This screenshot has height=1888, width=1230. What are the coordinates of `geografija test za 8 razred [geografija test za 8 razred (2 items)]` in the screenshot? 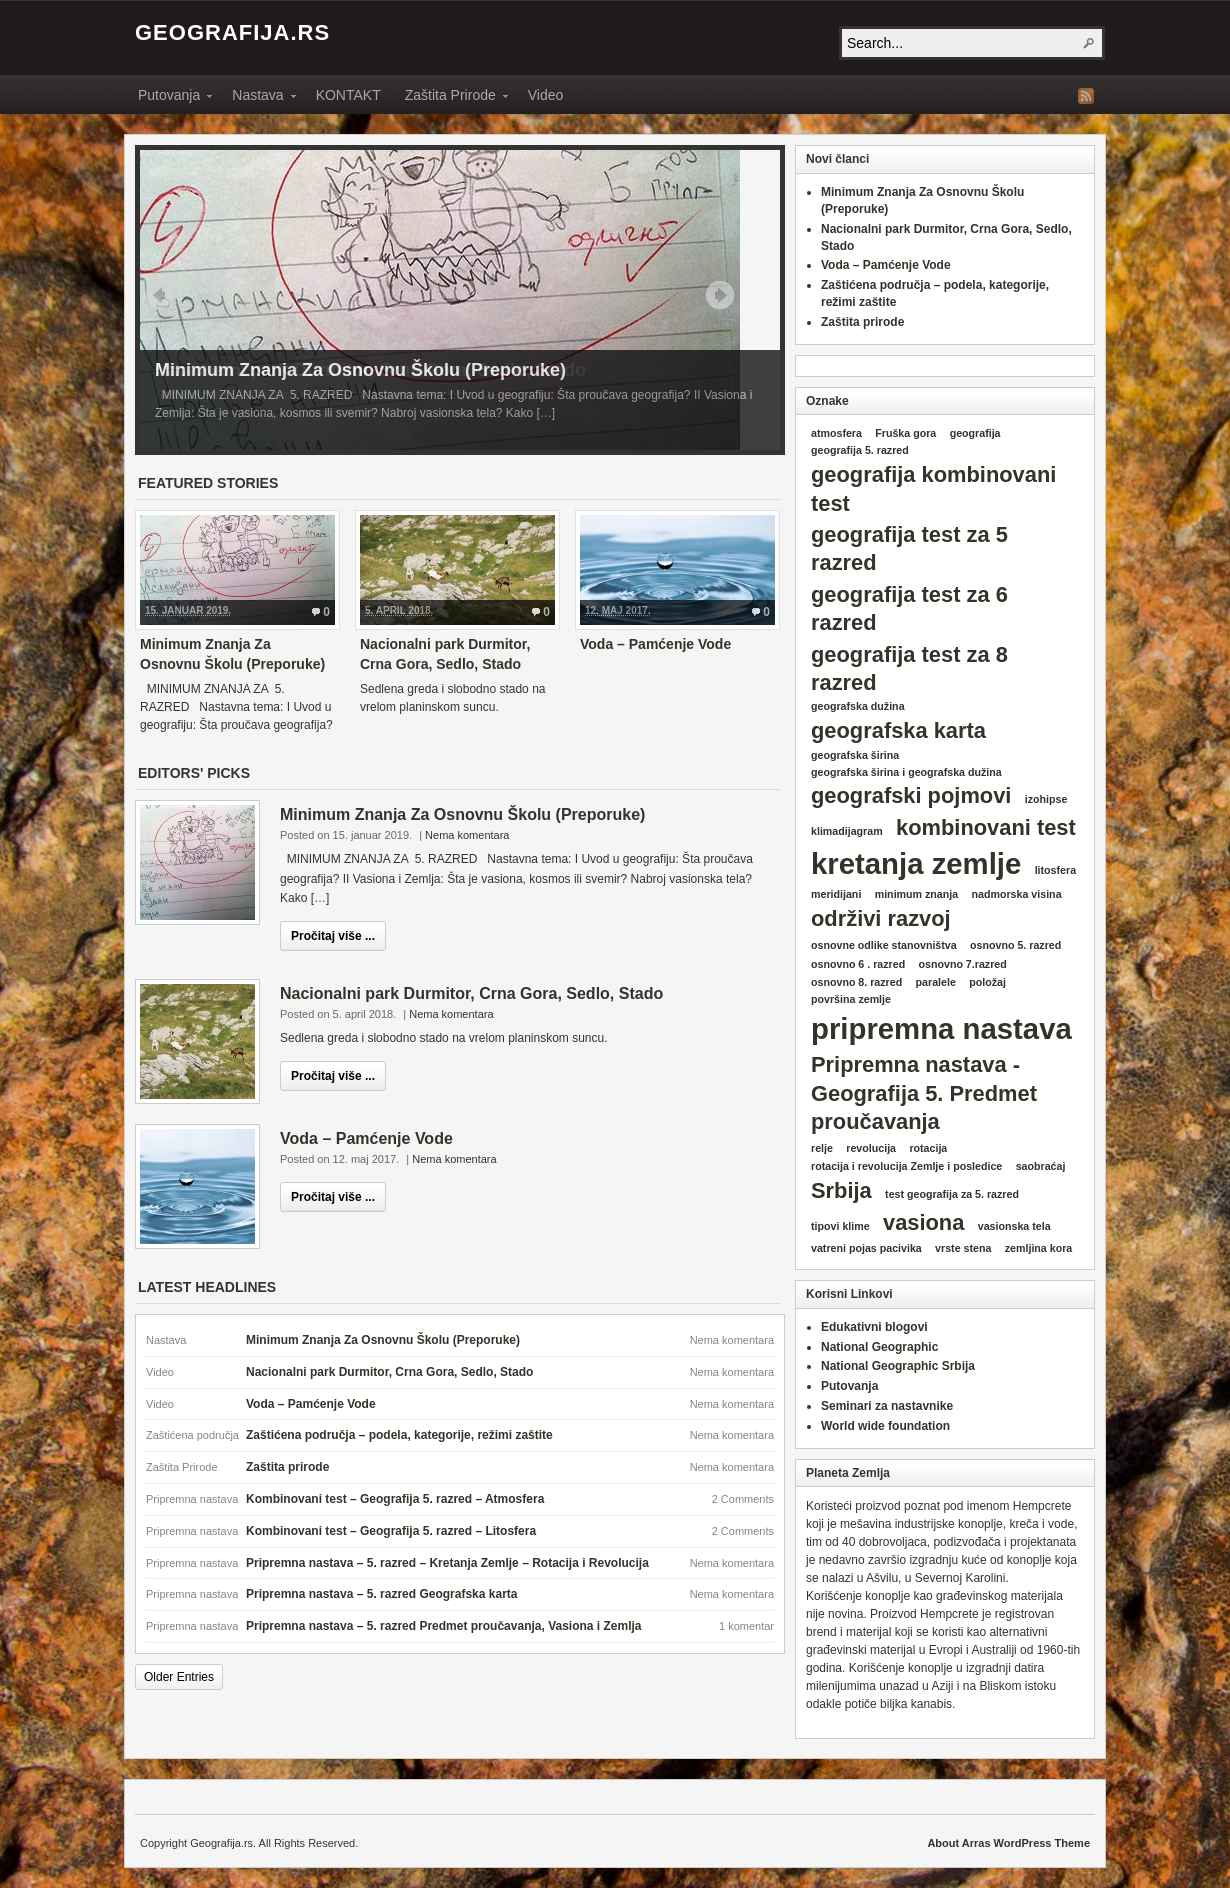 It's located at (909, 668).